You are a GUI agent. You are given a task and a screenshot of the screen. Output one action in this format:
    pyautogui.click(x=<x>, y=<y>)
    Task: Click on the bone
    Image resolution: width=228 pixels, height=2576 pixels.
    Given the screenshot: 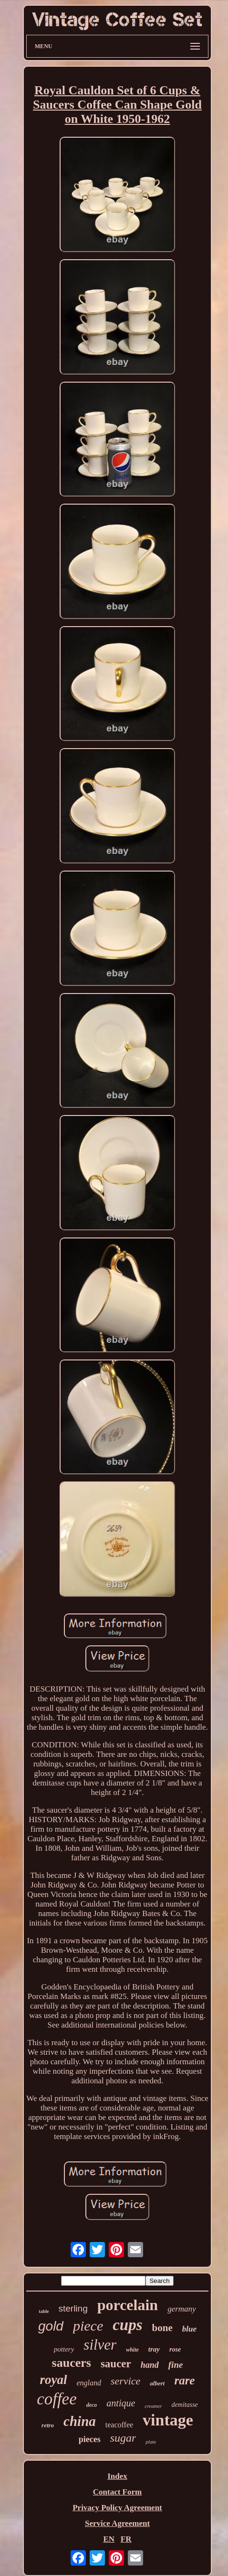 What is the action you would take?
    pyautogui.click(x=162, y=2327)
    